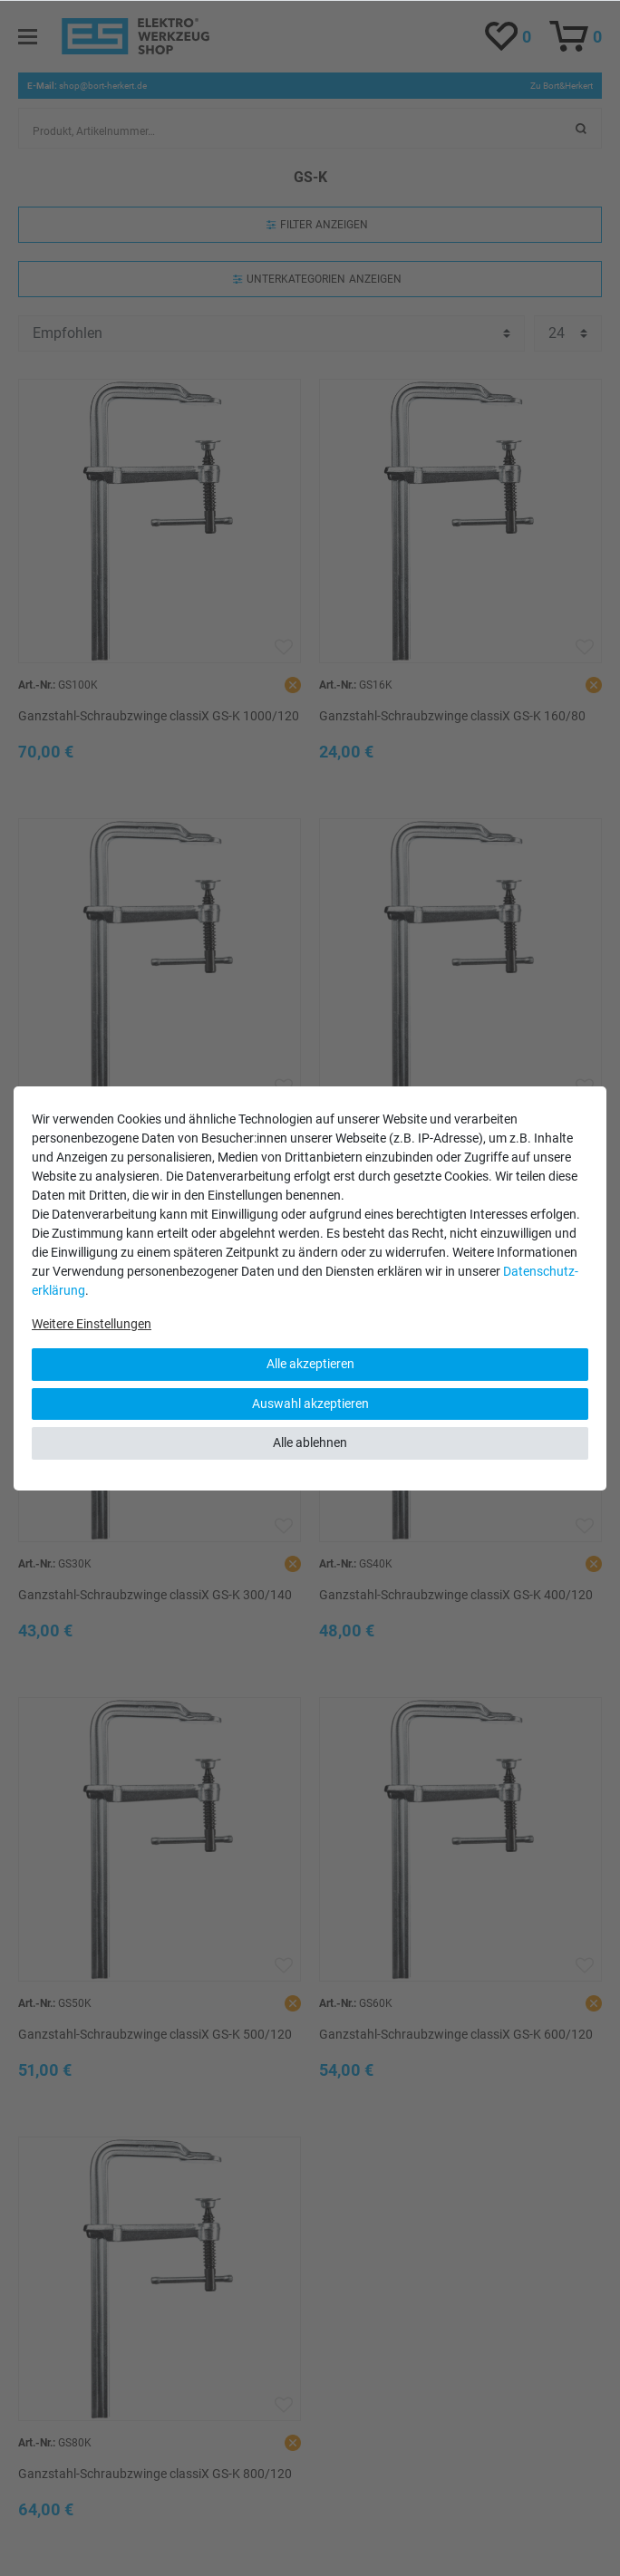 The image size is (620, 2576). What do you see at coordinates (91, 1324) in the screenshot?
I see `Weitere Einstellungen` at bounding box center [91, 1324].